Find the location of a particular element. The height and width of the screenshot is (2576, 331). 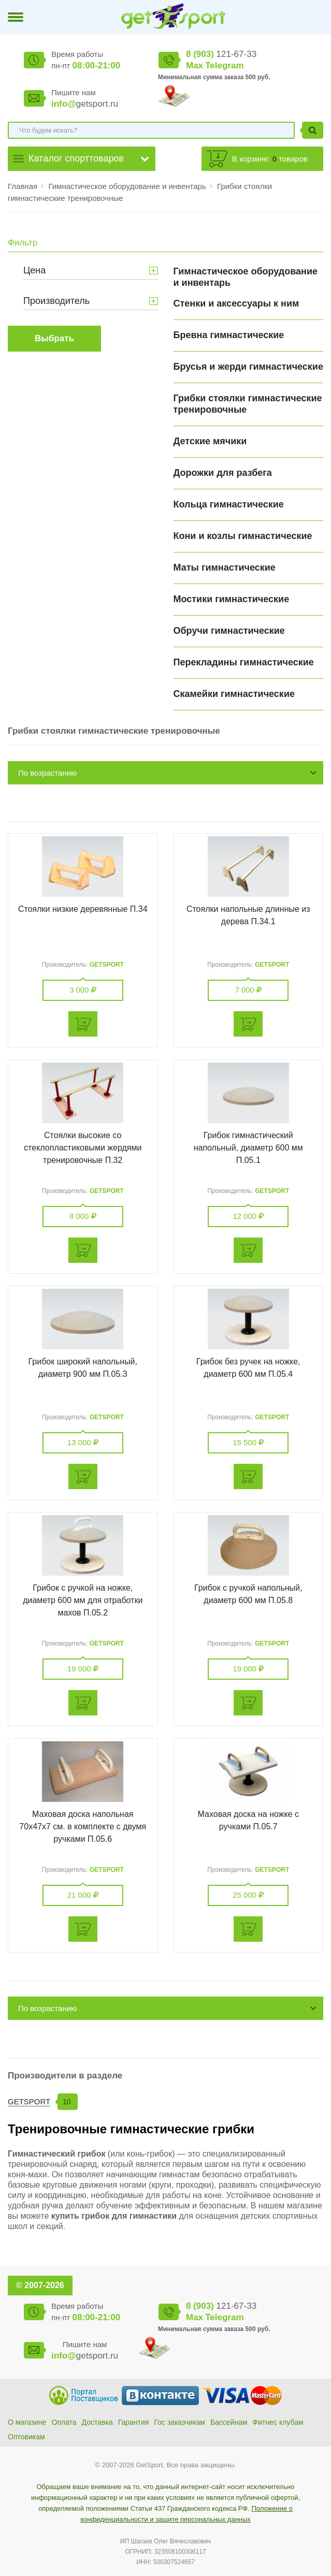

Маты гимнастические is located at coordinates (225, 567).